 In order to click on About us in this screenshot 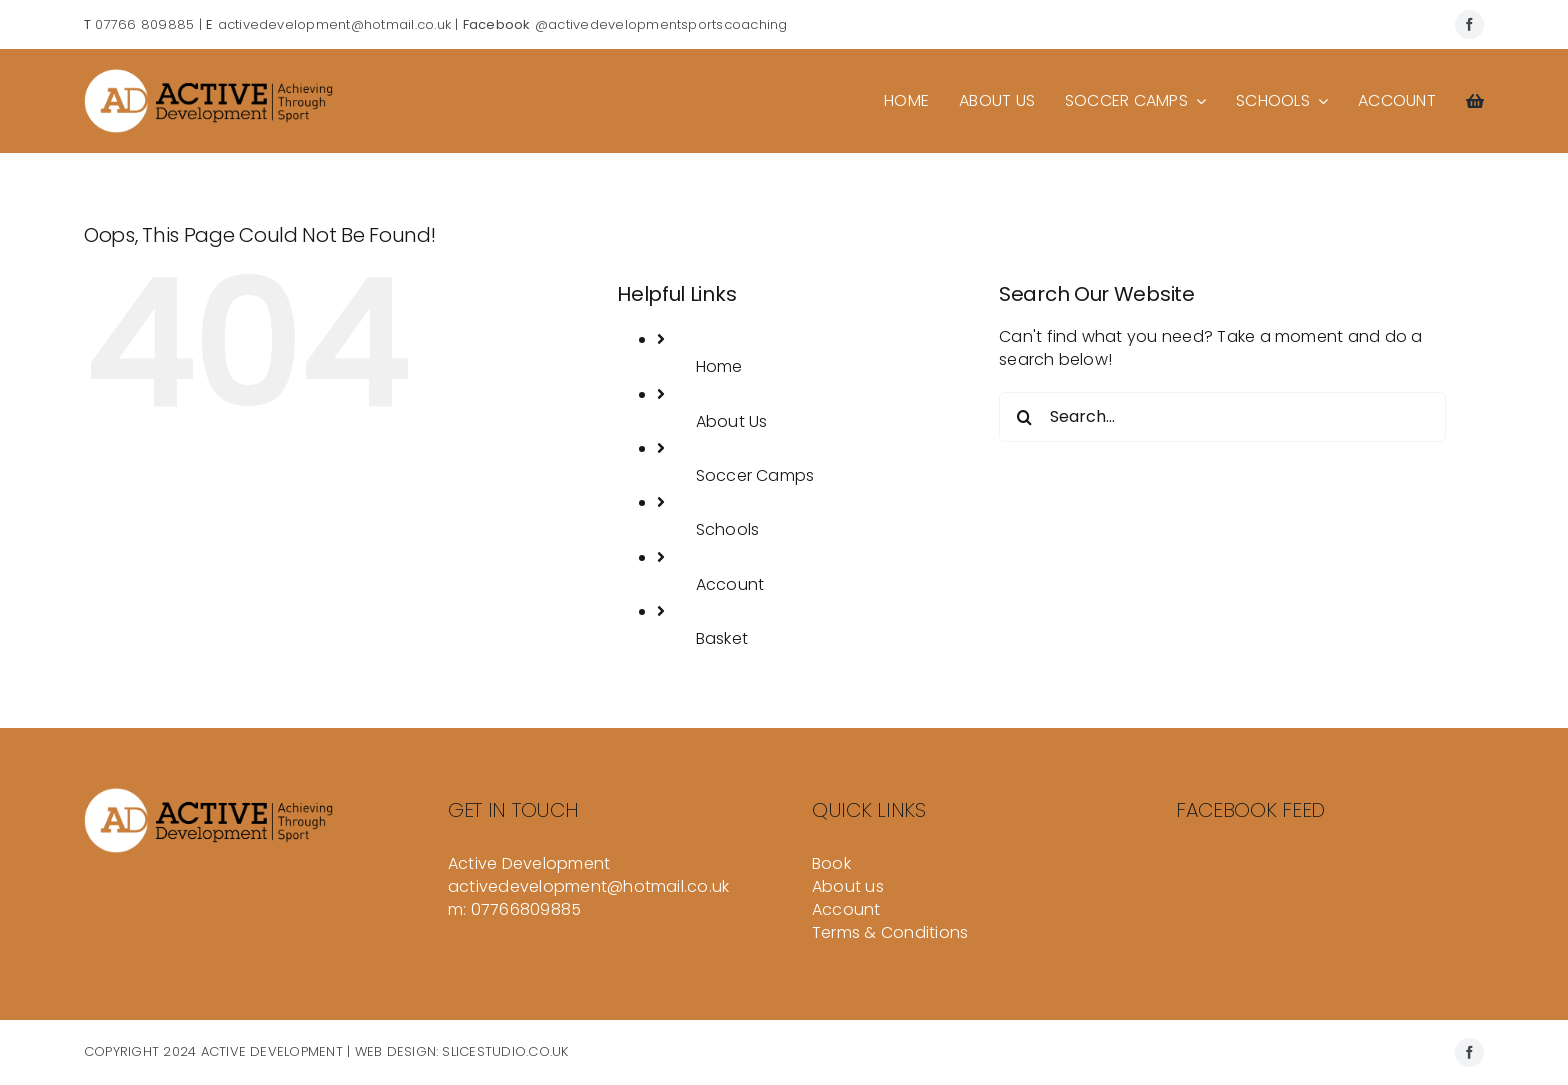, I will do `click(848, 886)`.